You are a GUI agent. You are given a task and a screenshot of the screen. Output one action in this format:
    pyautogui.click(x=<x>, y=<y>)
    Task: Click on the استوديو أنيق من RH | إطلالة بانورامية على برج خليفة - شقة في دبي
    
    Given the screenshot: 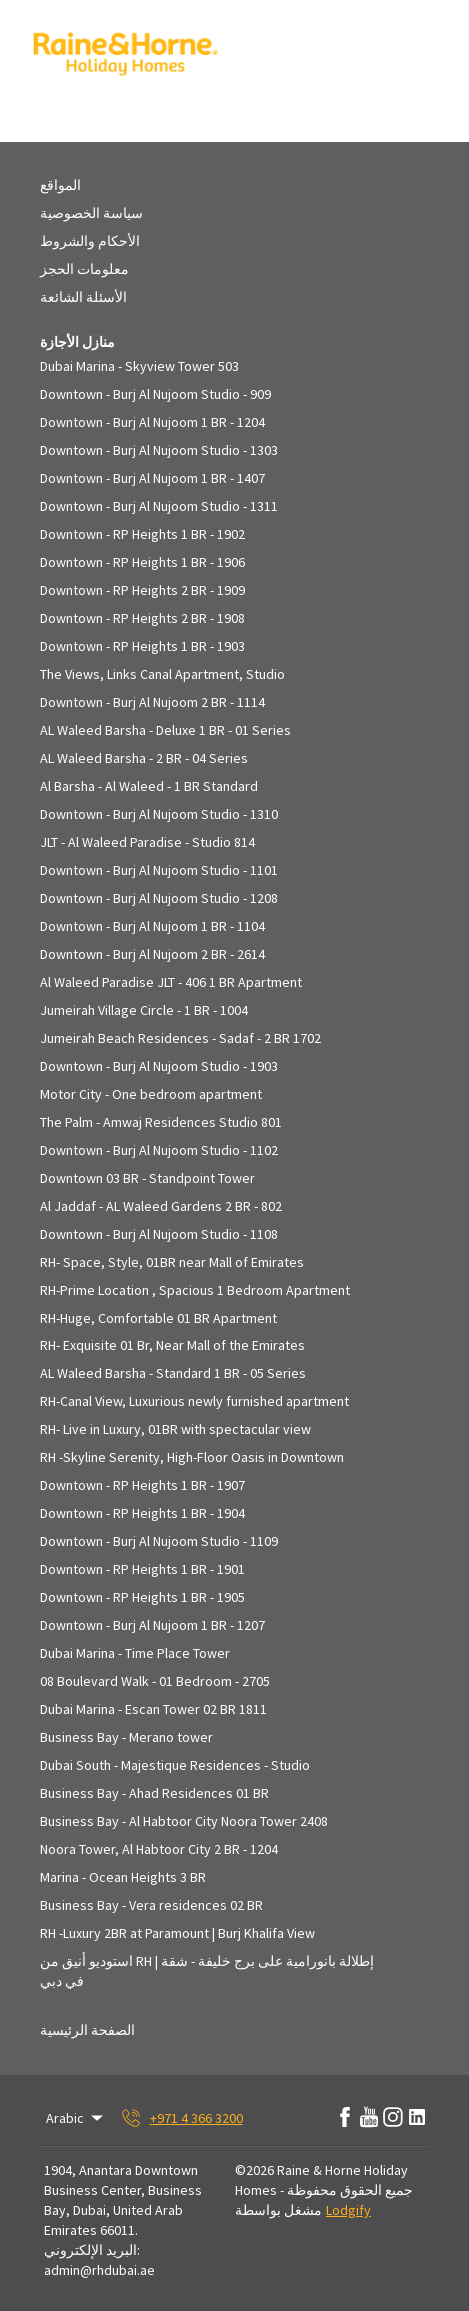 What is the action you would take?
    pyautogui.click(x=207, y=1971)
    